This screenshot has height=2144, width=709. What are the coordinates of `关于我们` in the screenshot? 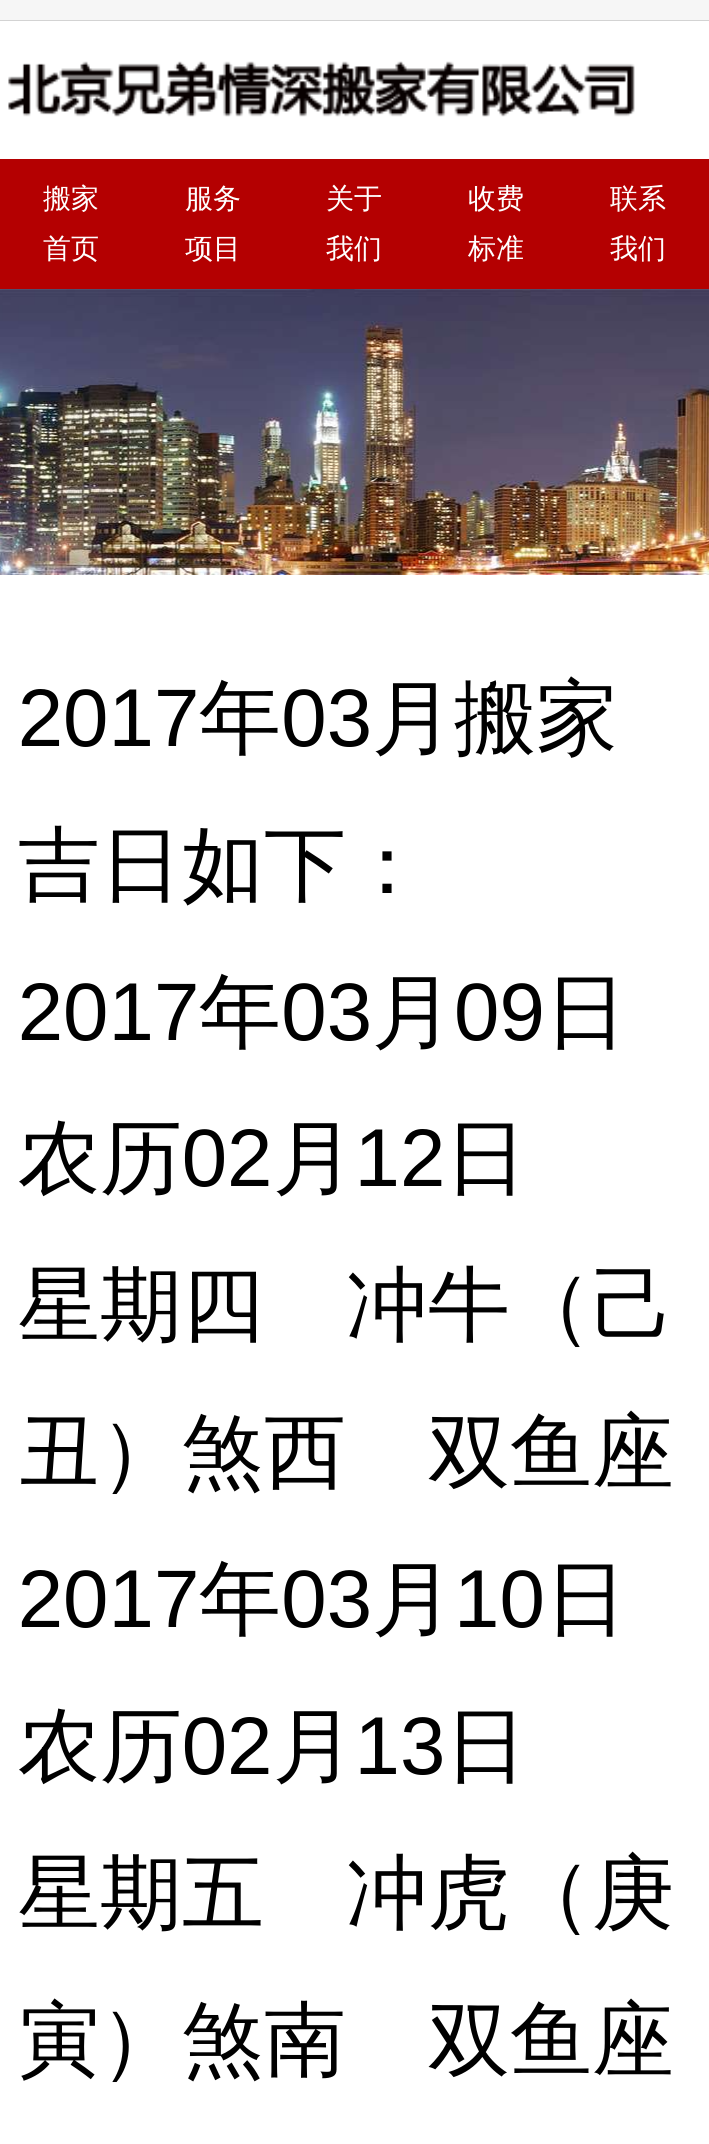 It's located at (354, 223).